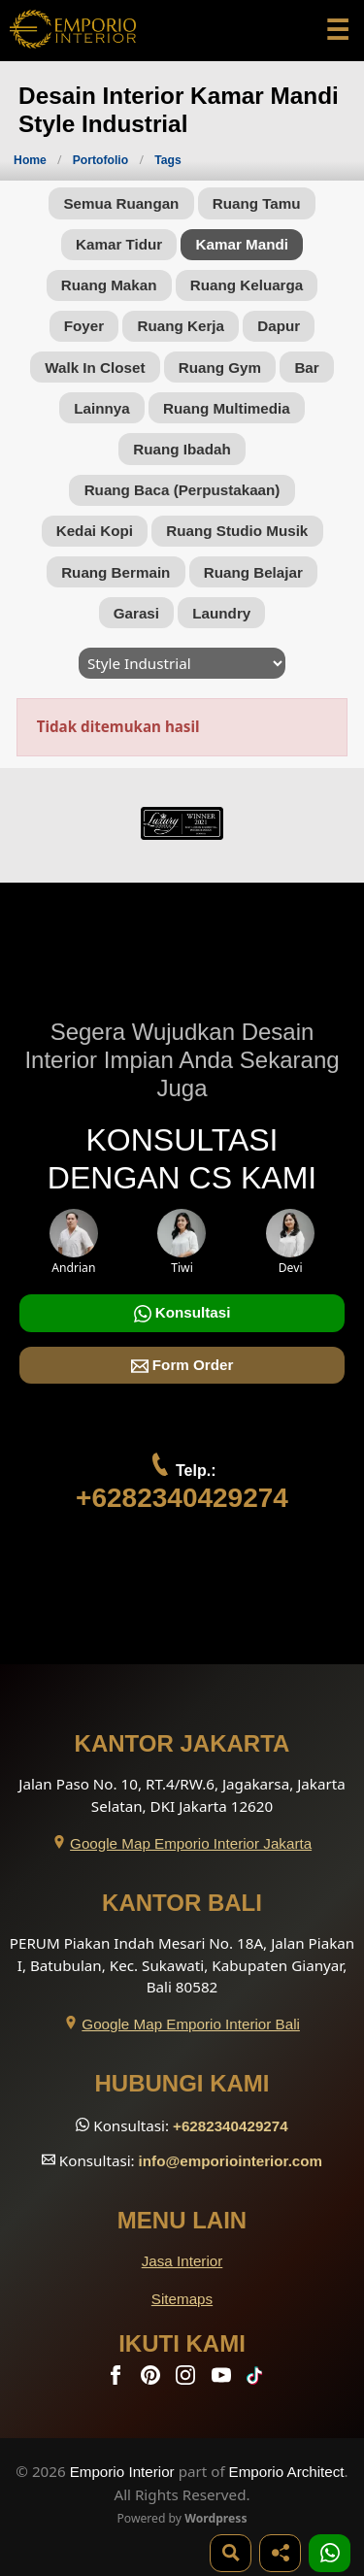  Describe the element at coordinates (258, 2379) in the screenshot. I see `[TikTok]` at that location.